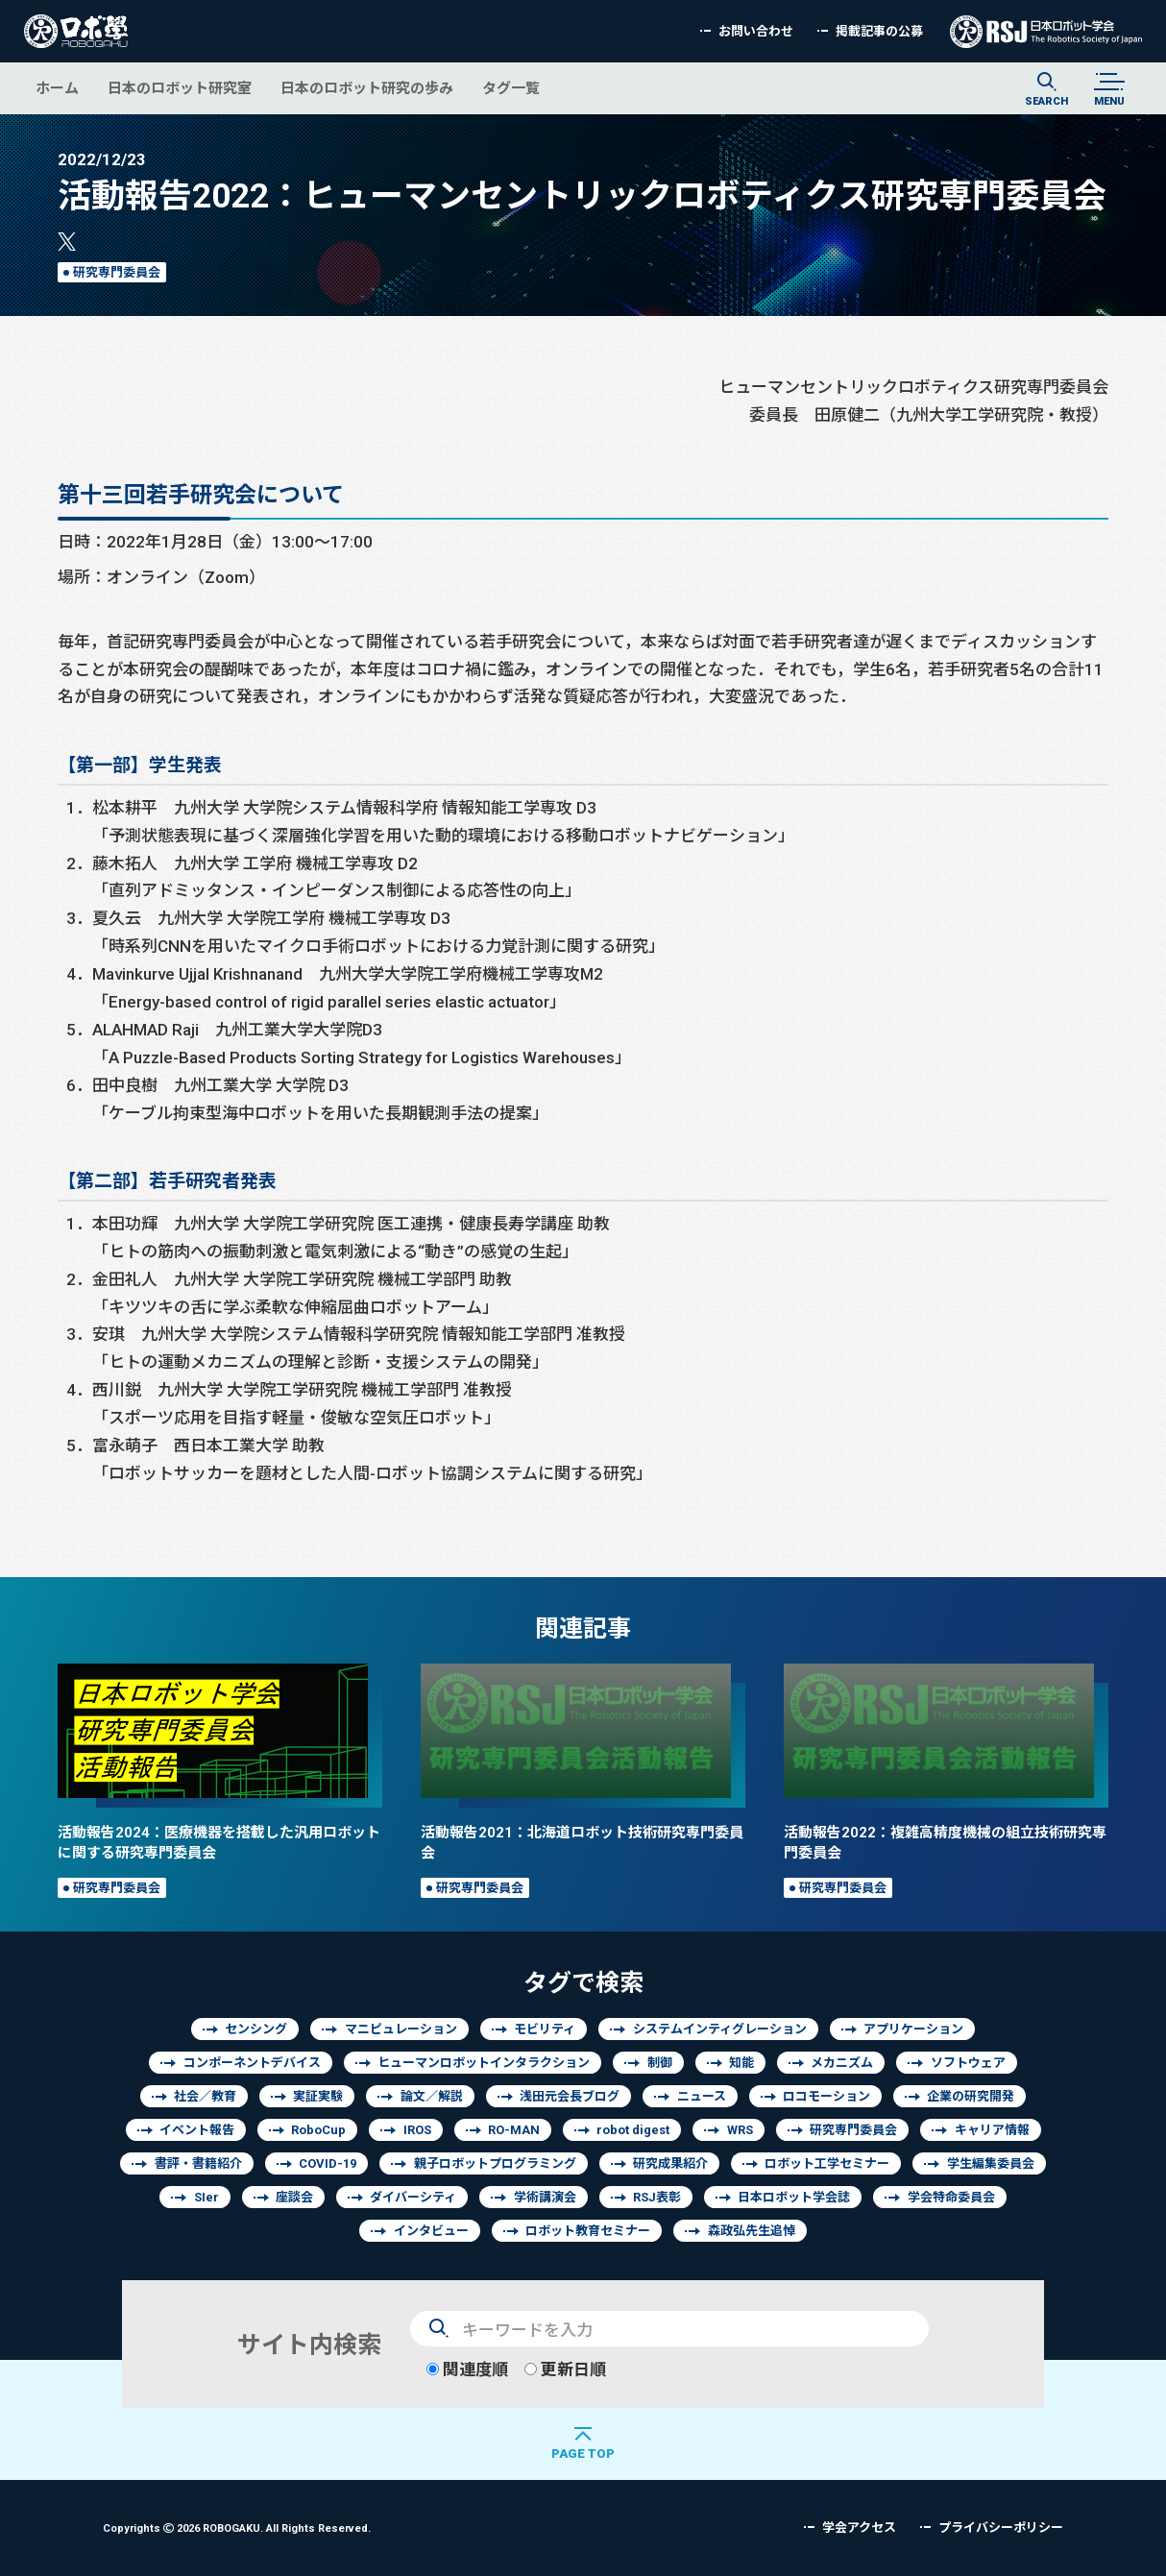  What do you see at coordinates (827, 2163) in the screenshot?
I see `ロボット工学セミナー` at bounding box center [827, 2163].